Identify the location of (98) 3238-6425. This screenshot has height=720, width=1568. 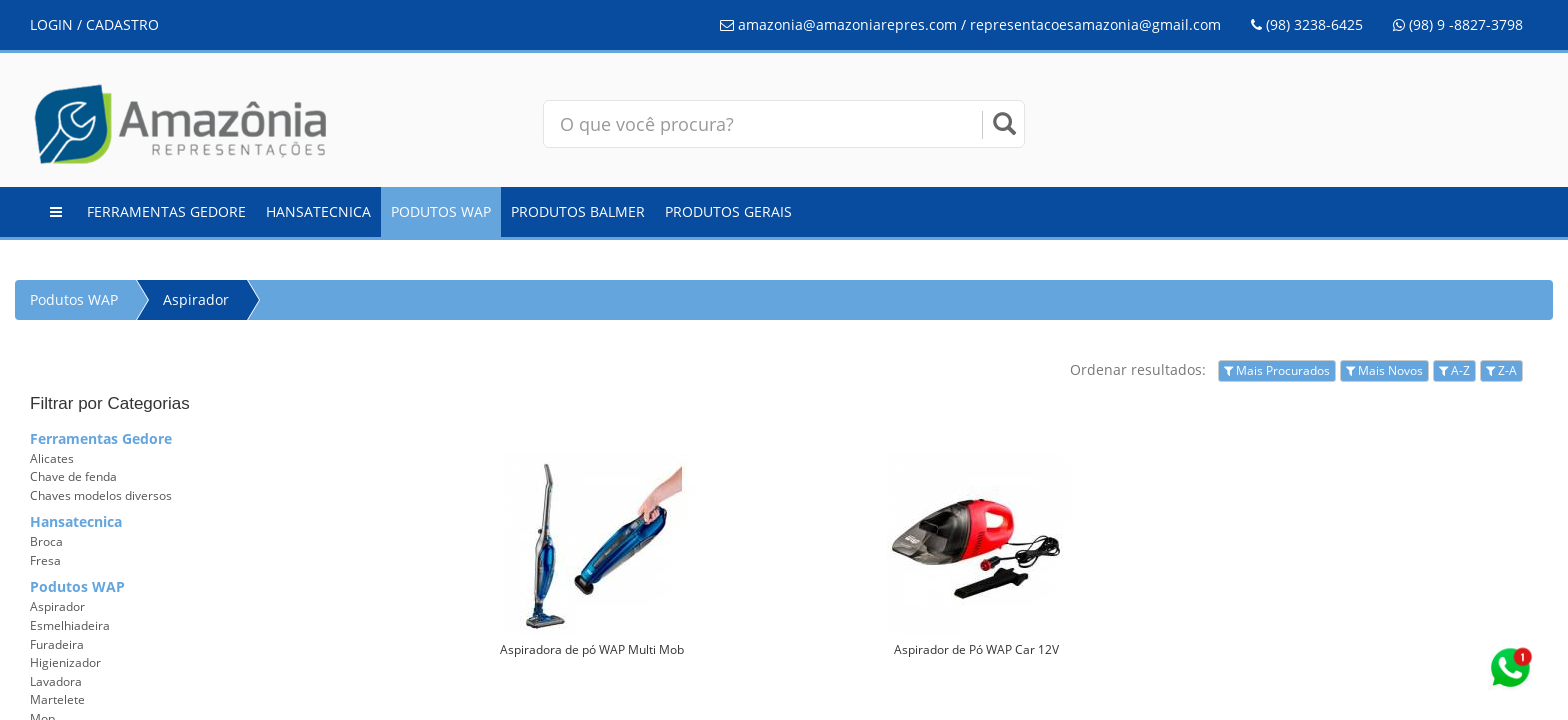
(1307, 24).